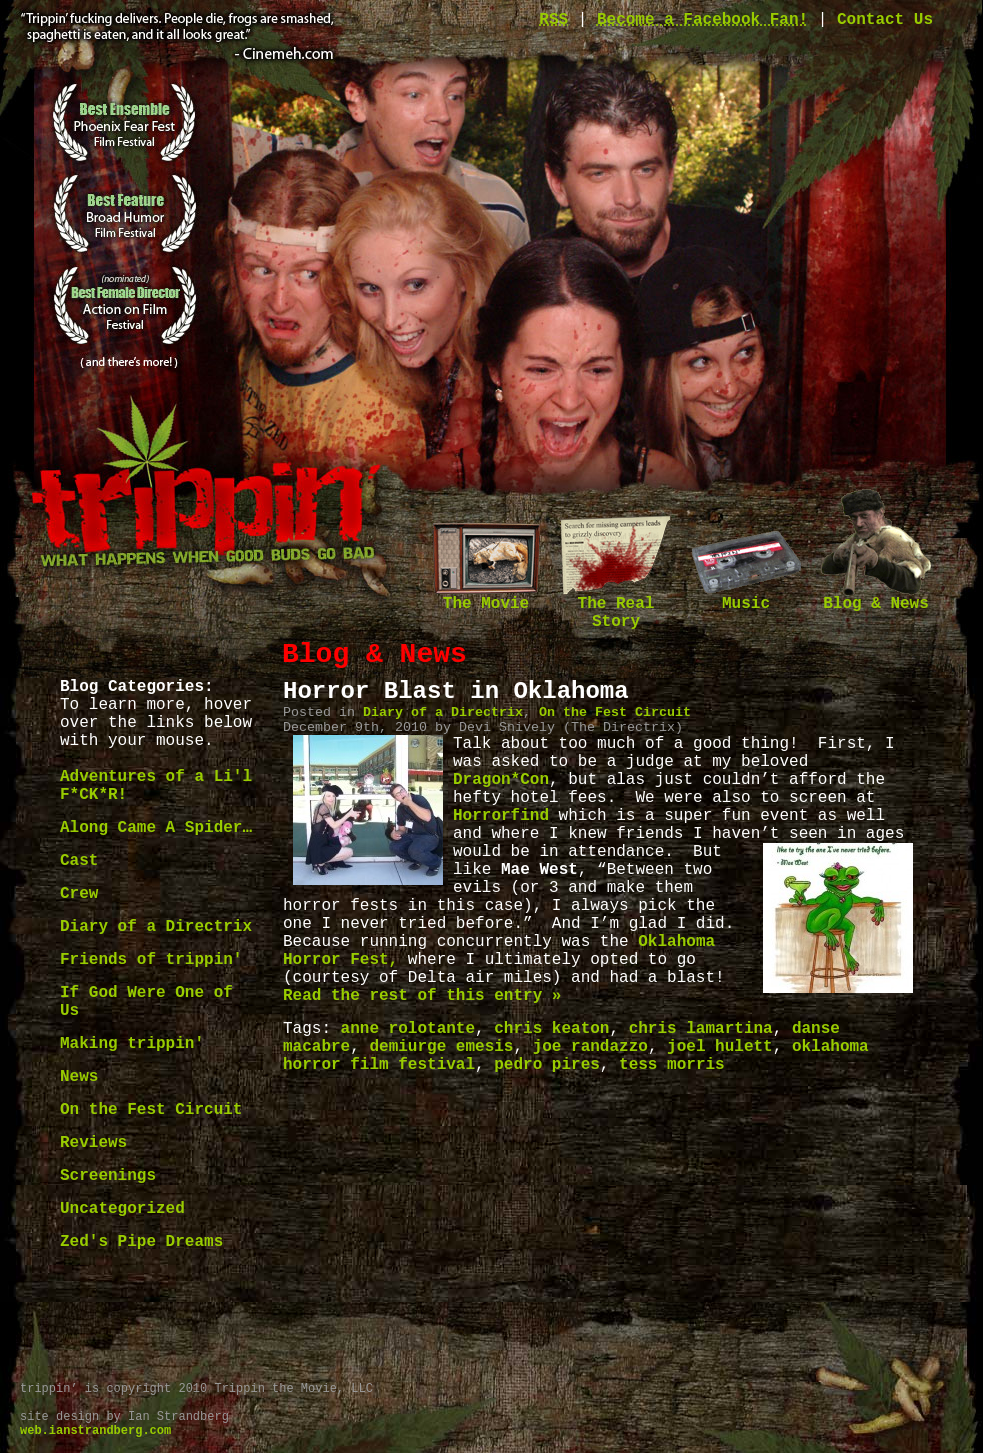  Describe the element at coordinates (701, 1029) in the screenshot. I see `chris lamartina` at that location.